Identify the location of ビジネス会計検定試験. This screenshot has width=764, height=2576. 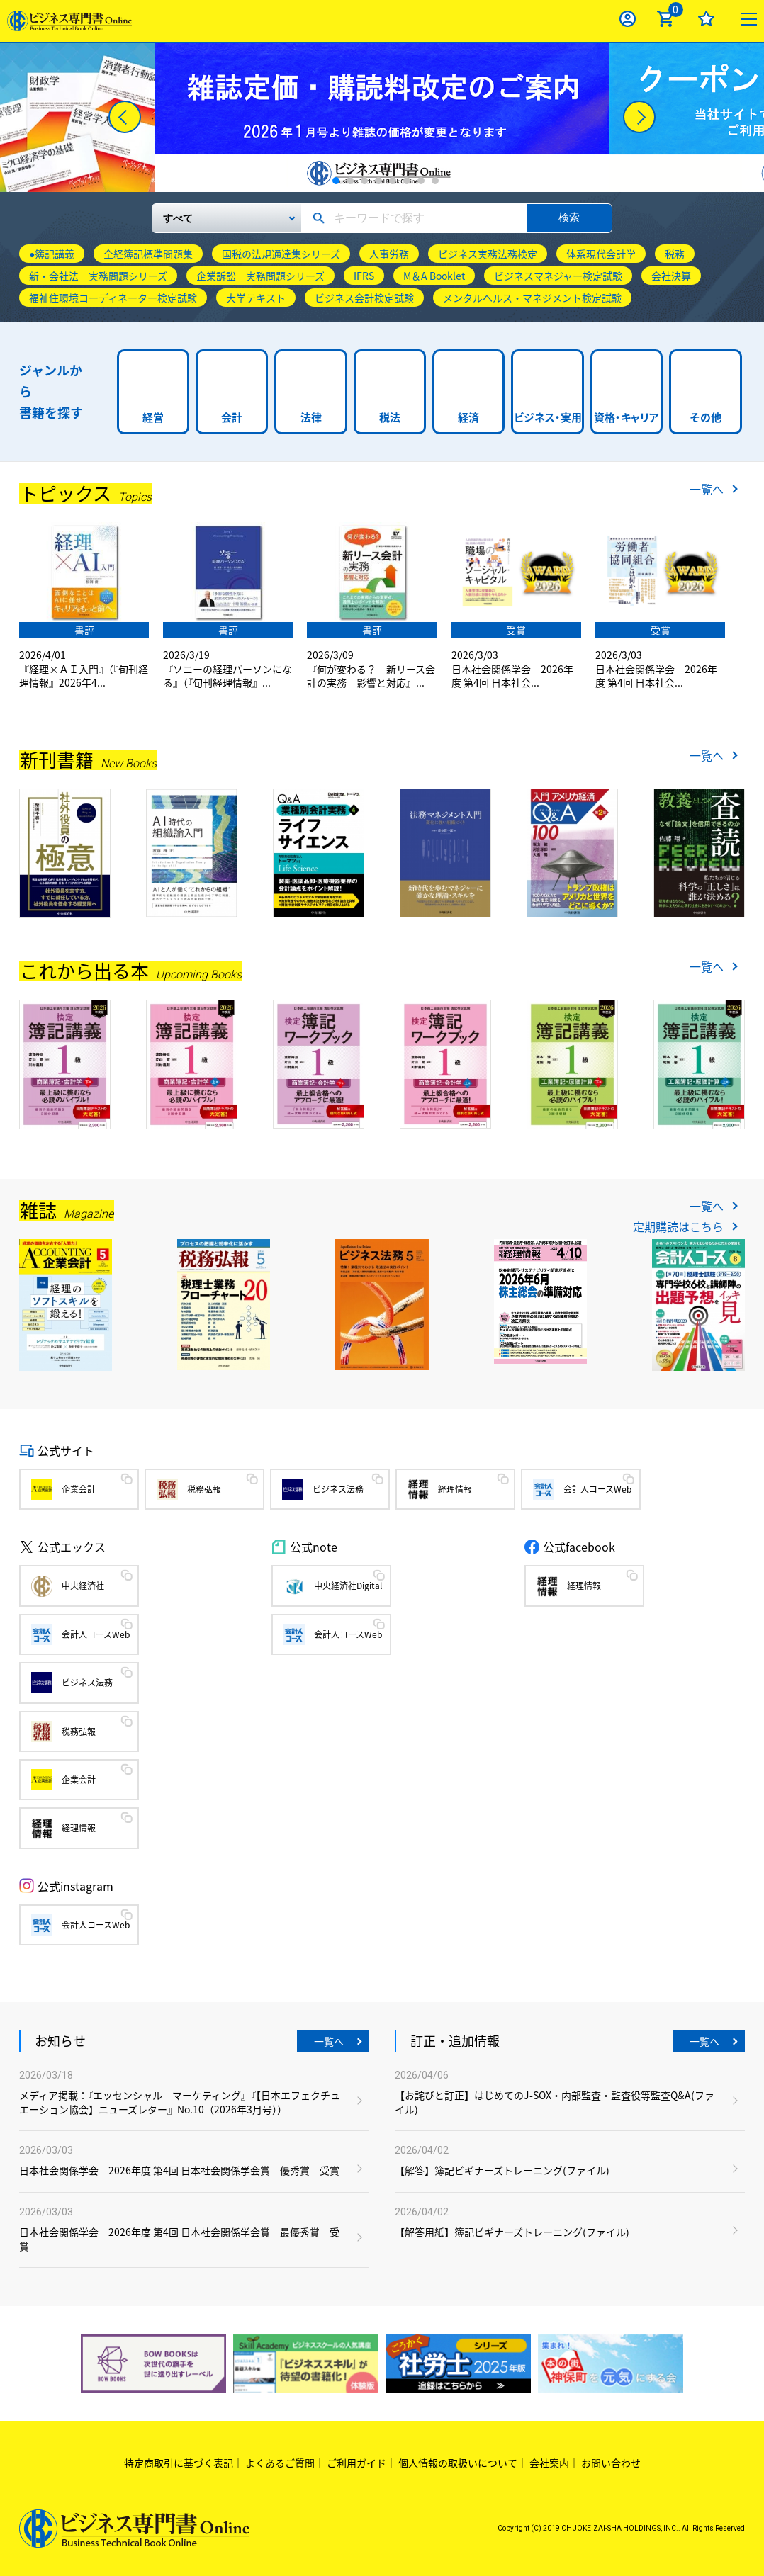
(364, 297).